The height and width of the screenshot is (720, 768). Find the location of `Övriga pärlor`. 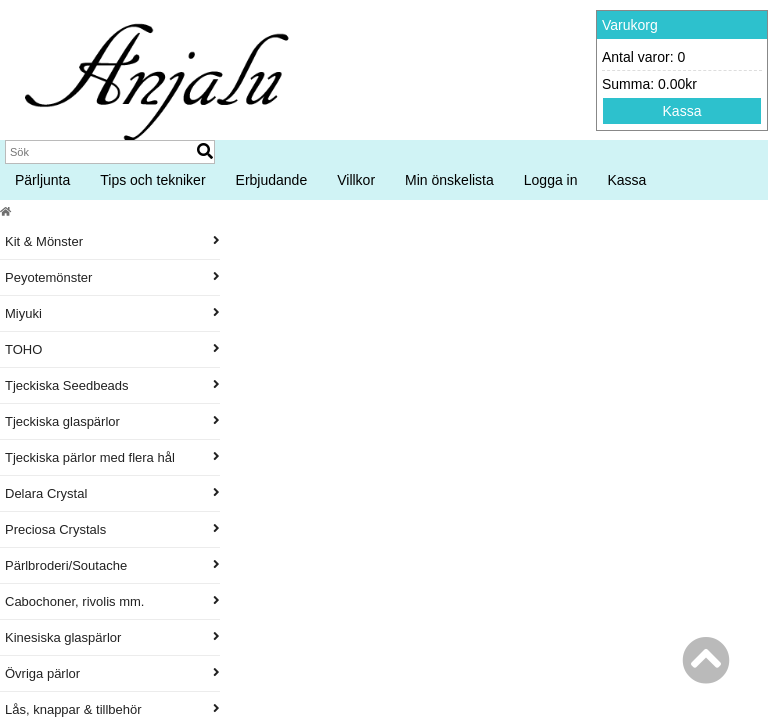

Övriga pärlor is located at coordinates (112, 673).